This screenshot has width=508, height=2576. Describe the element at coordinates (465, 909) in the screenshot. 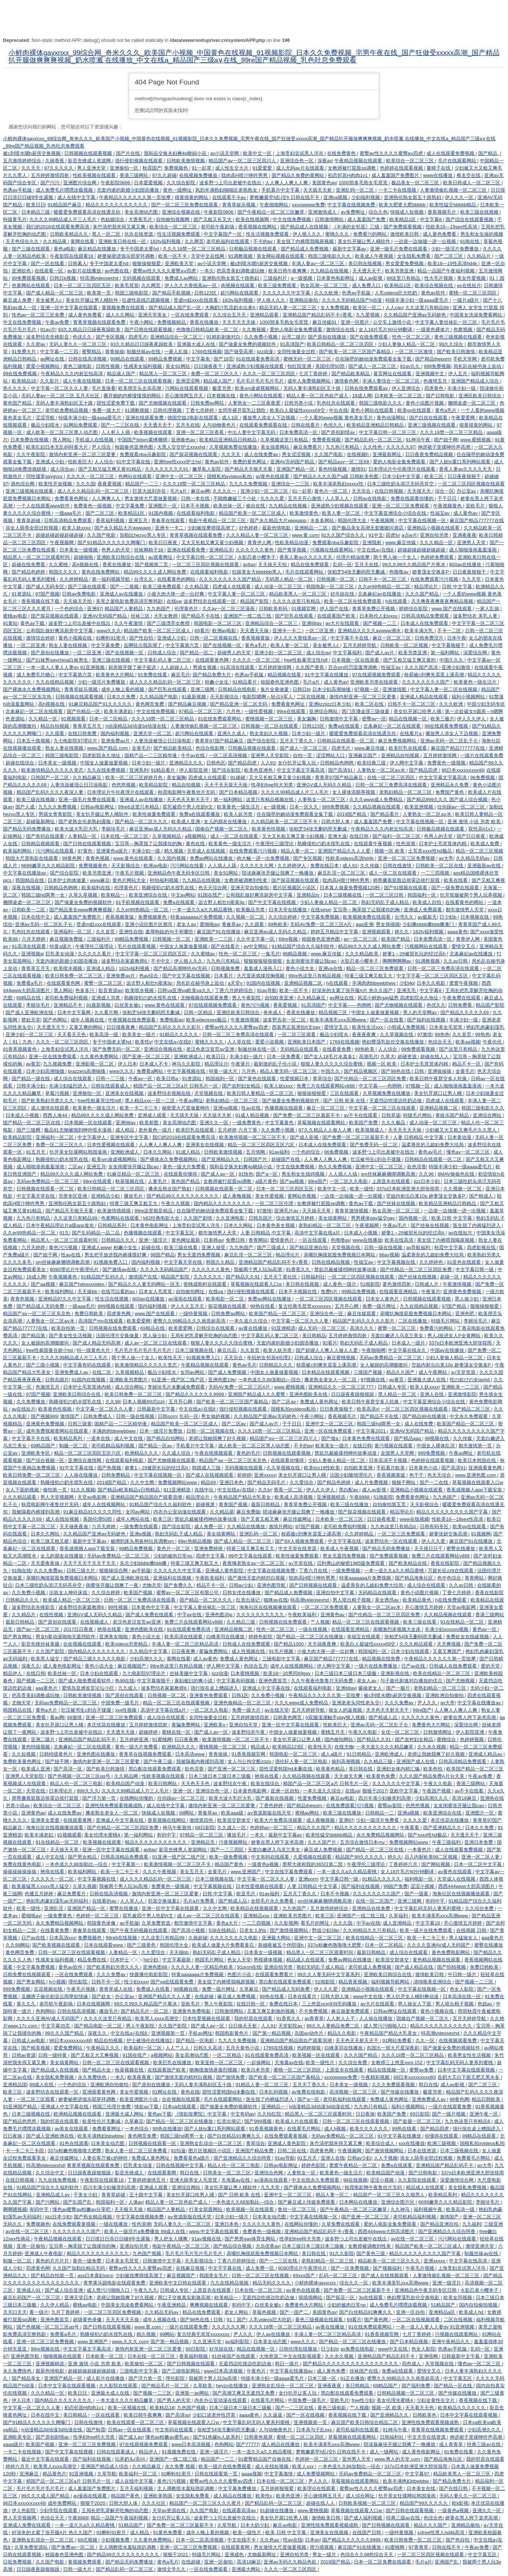

I see `都市激情男人天堂` at that location.